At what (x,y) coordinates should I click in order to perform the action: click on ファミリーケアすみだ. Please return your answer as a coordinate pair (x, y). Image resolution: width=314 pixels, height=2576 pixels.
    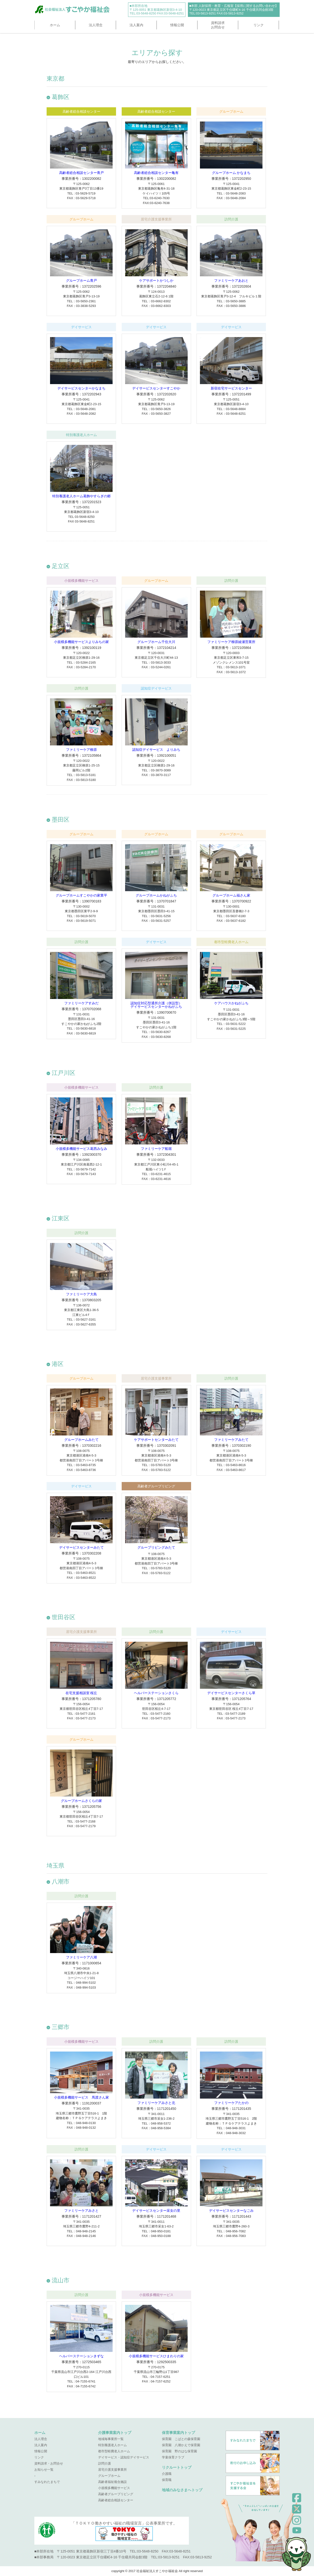
    Looking at the image, I should click on (81, 1003).